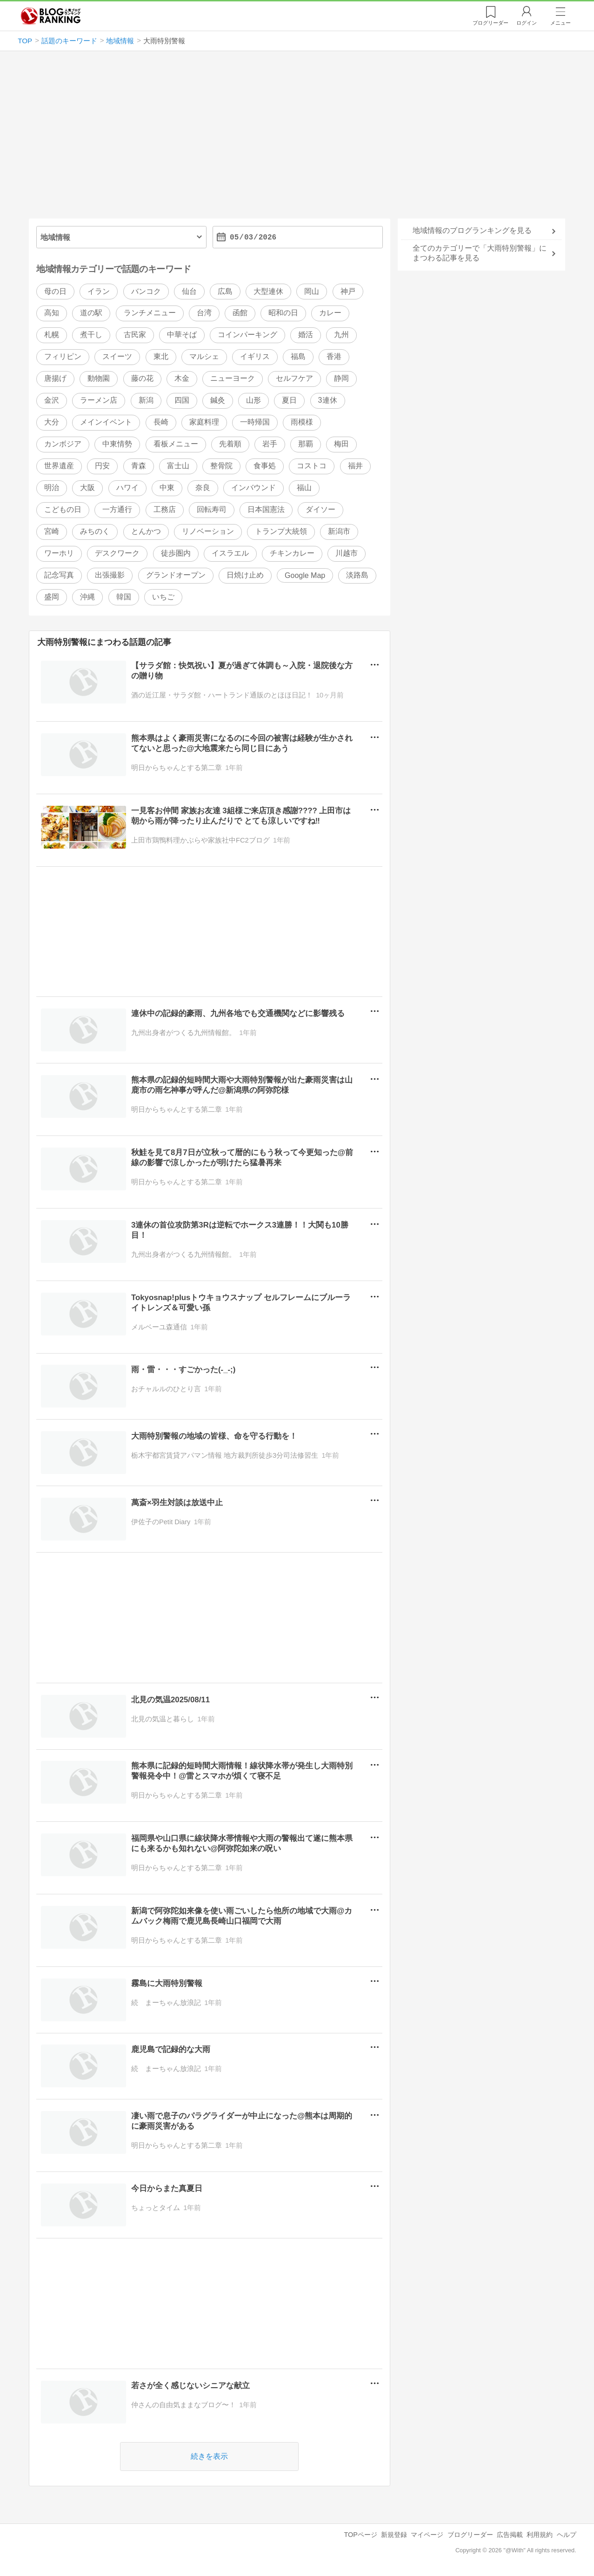 This screenshot has height=2576, width=594. What do you see at coordinates (292, 553) in the screenshot?
I see `チキンカレー` at bounding box center [292, 553].